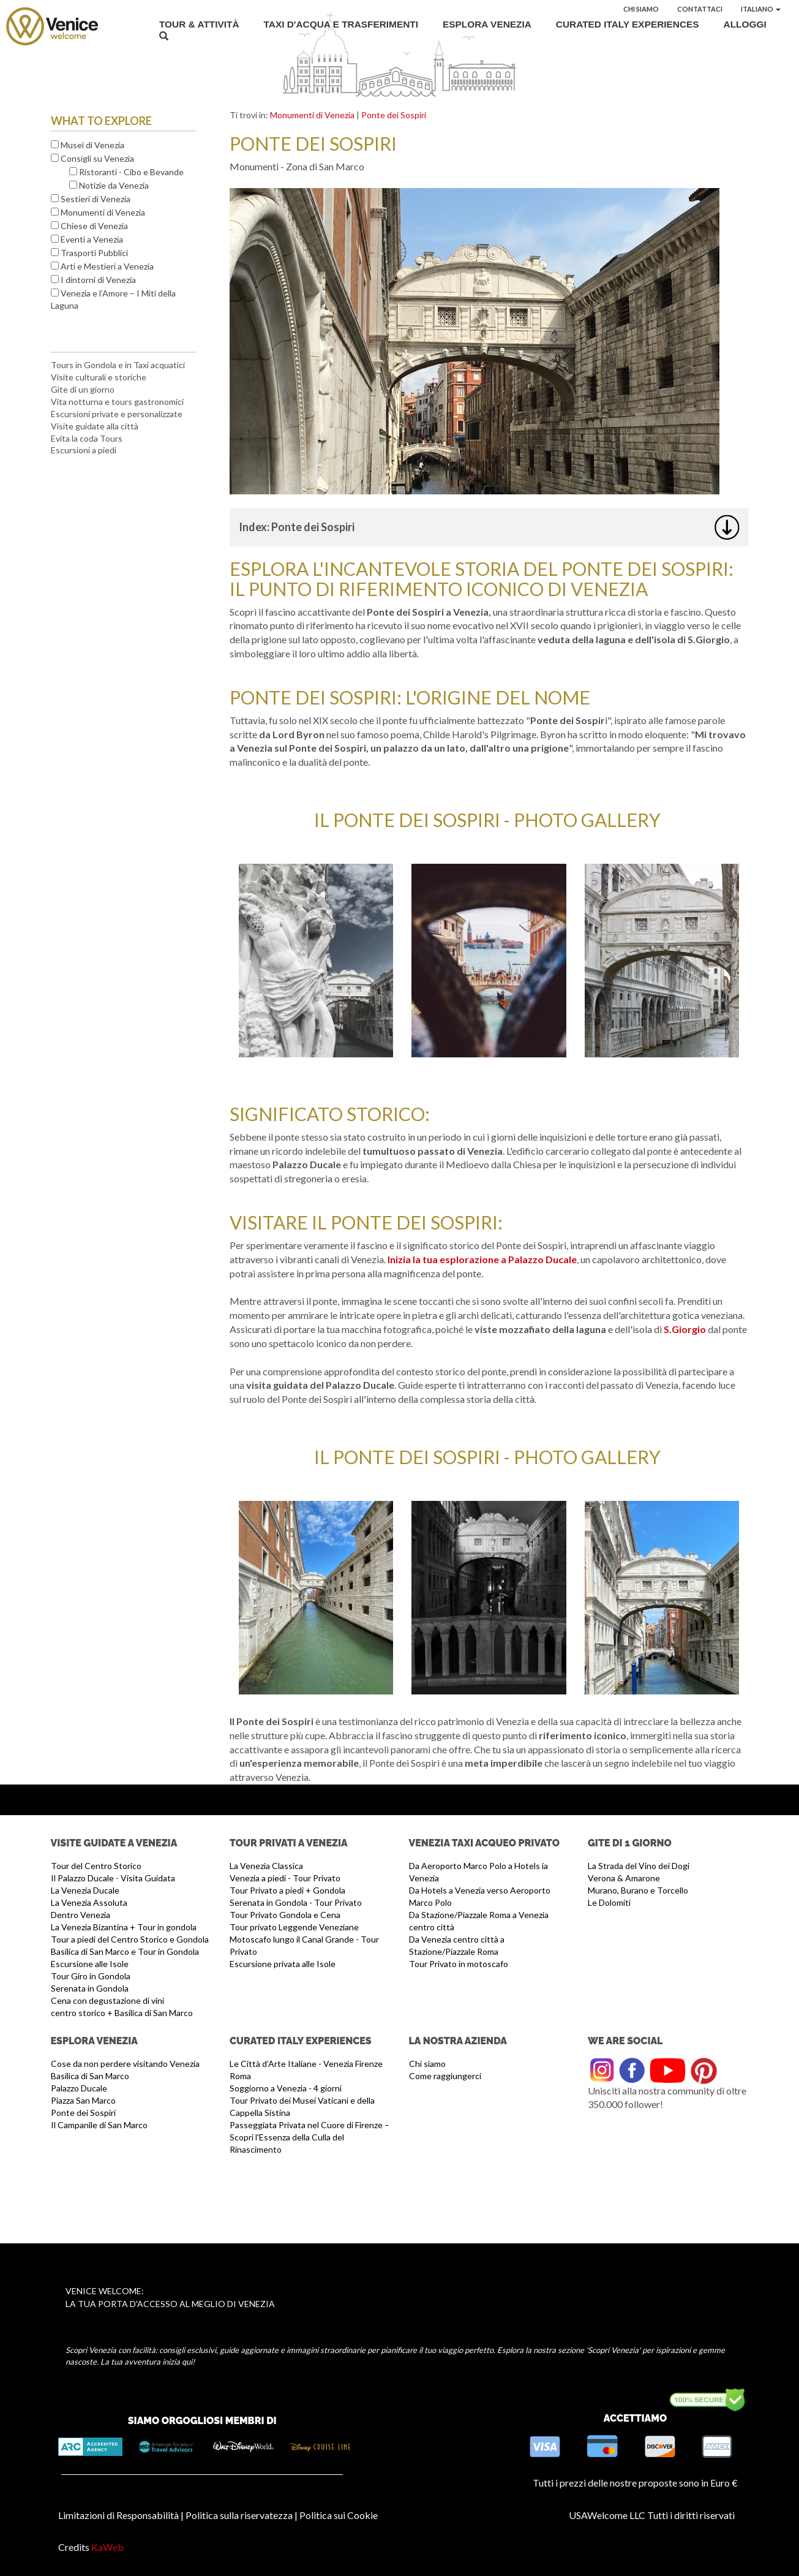 This screenshot has width=799, height=2576. What do you see at coordinates (427, 2063) in the screenshot?
I see `Chi siamo` at bounding box center [427, 2063].